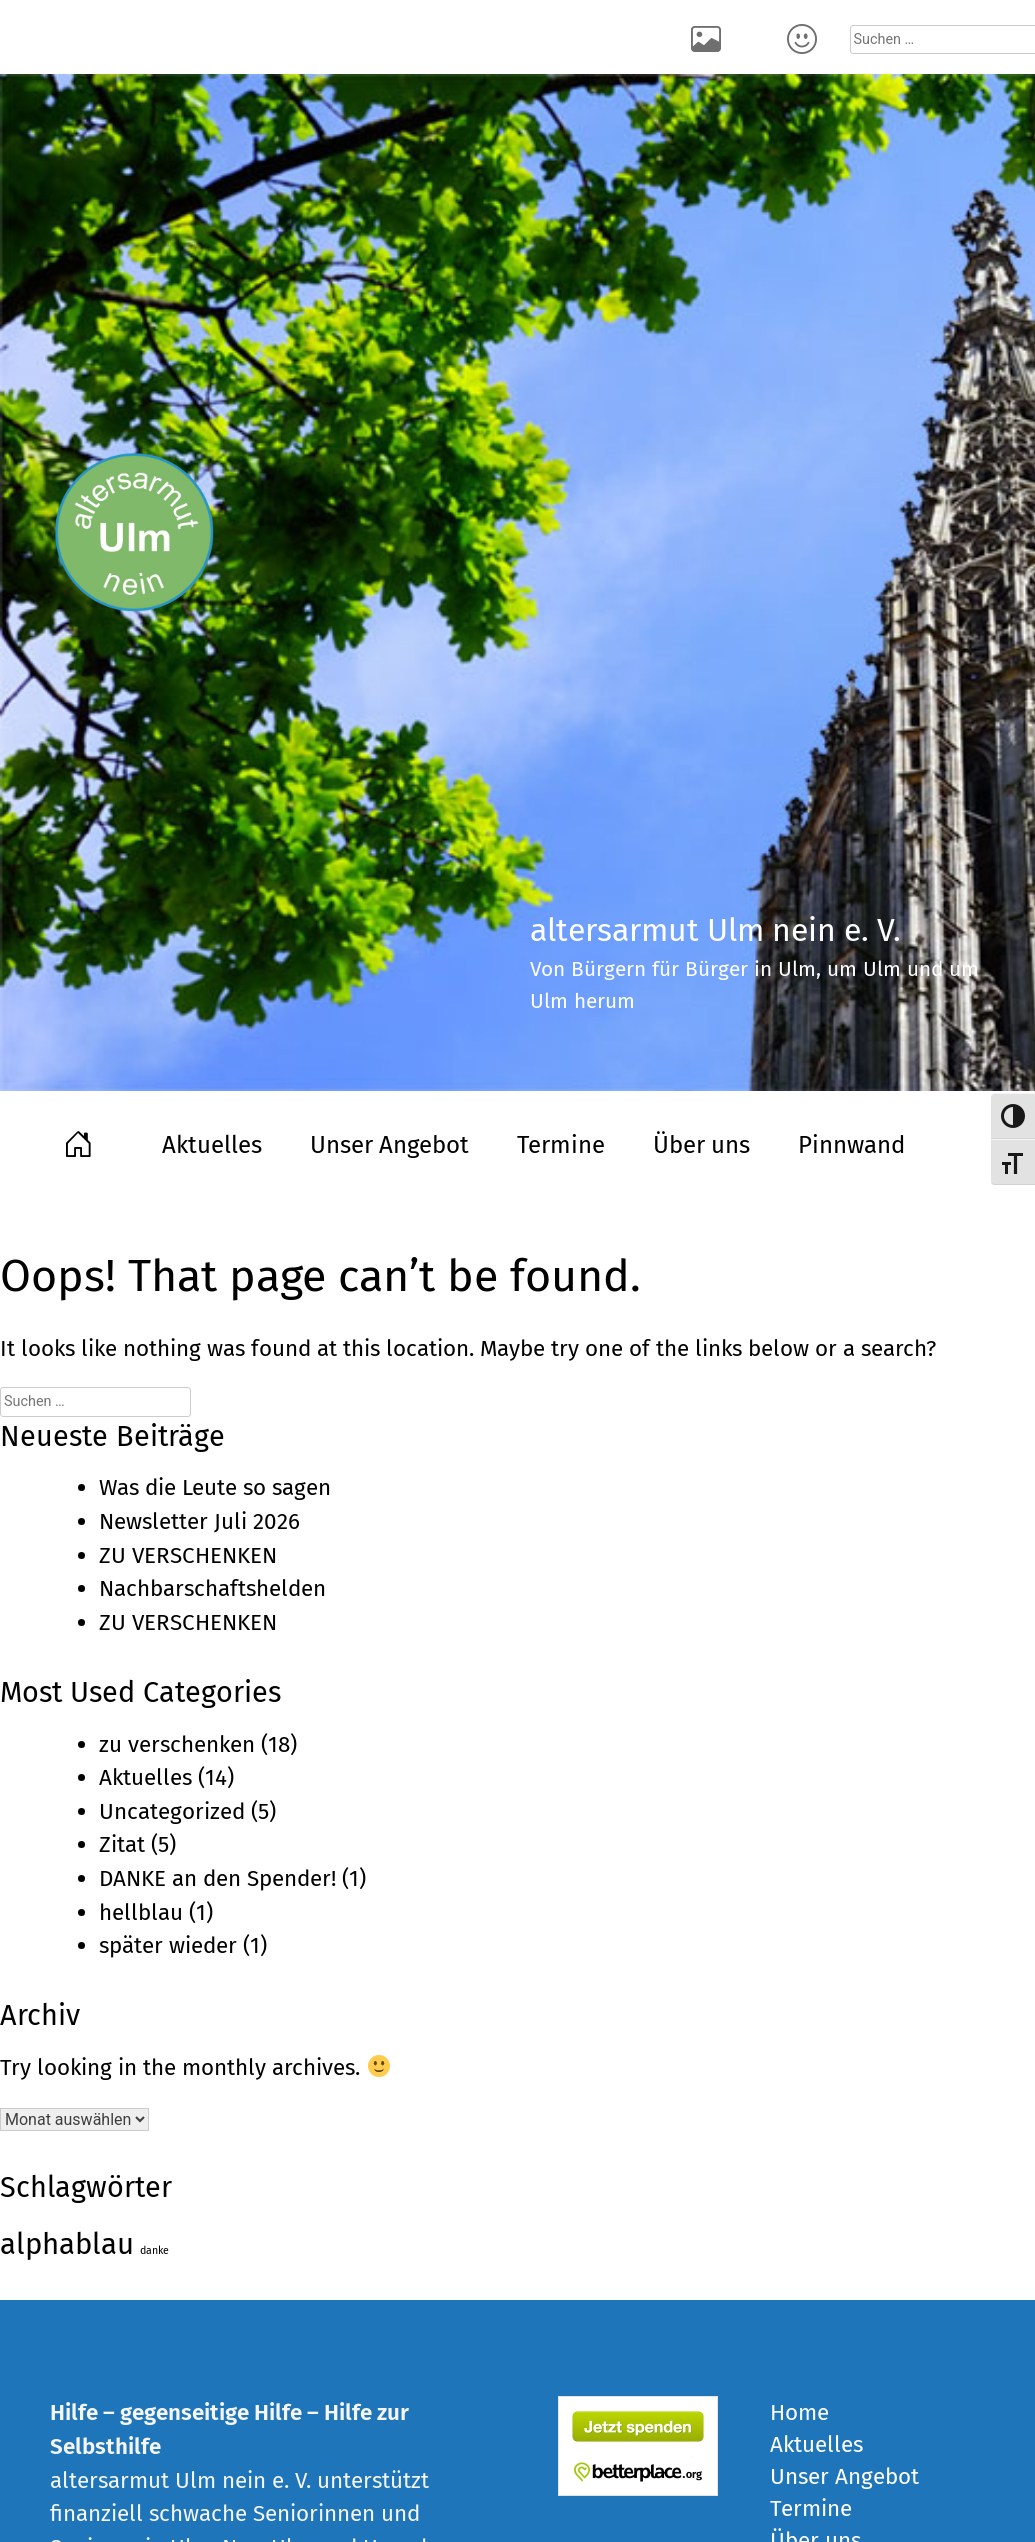 This screenshot has height=2542, width=1035. I want to click on Home, so click(82, 1142).